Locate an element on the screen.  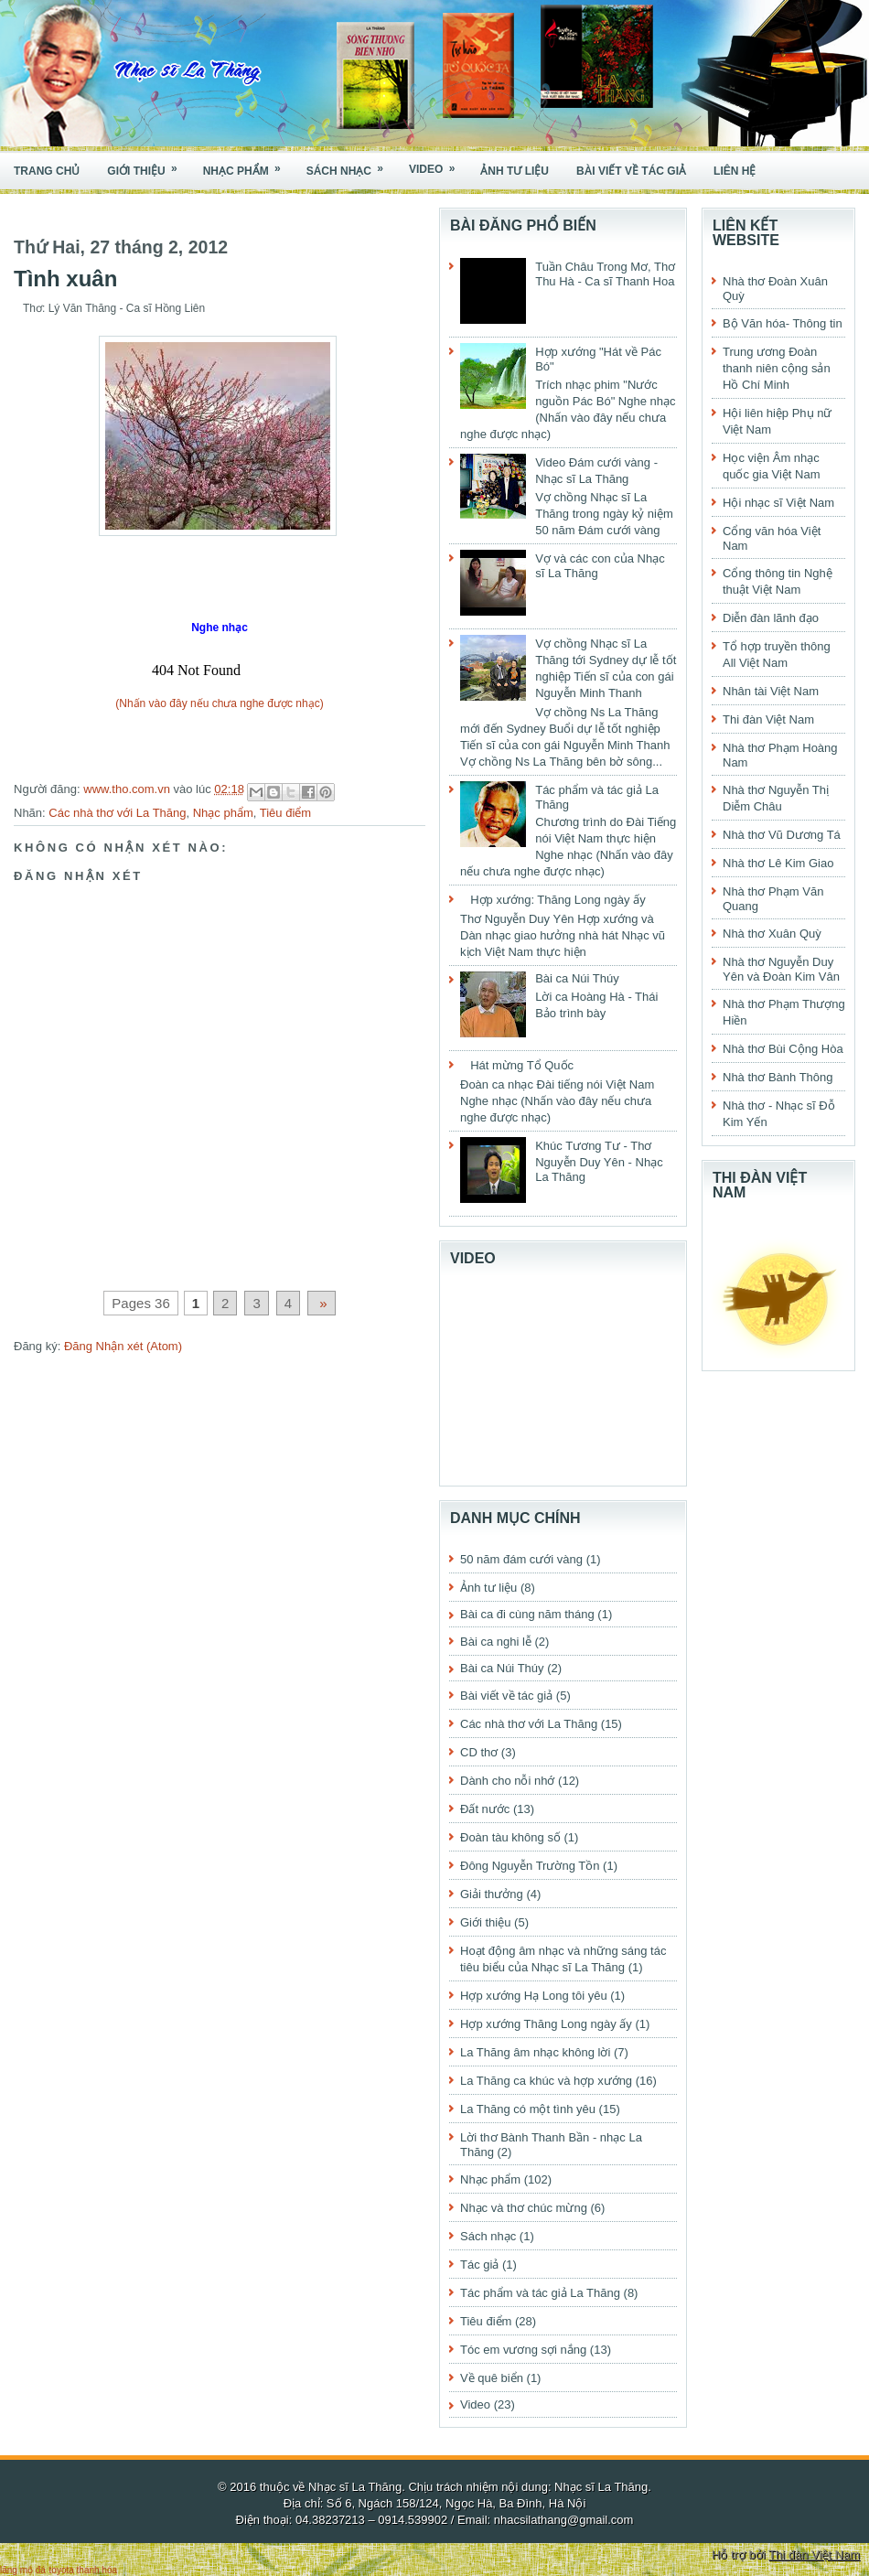
www.tho.com.vn is located at coordinates (128, 789).